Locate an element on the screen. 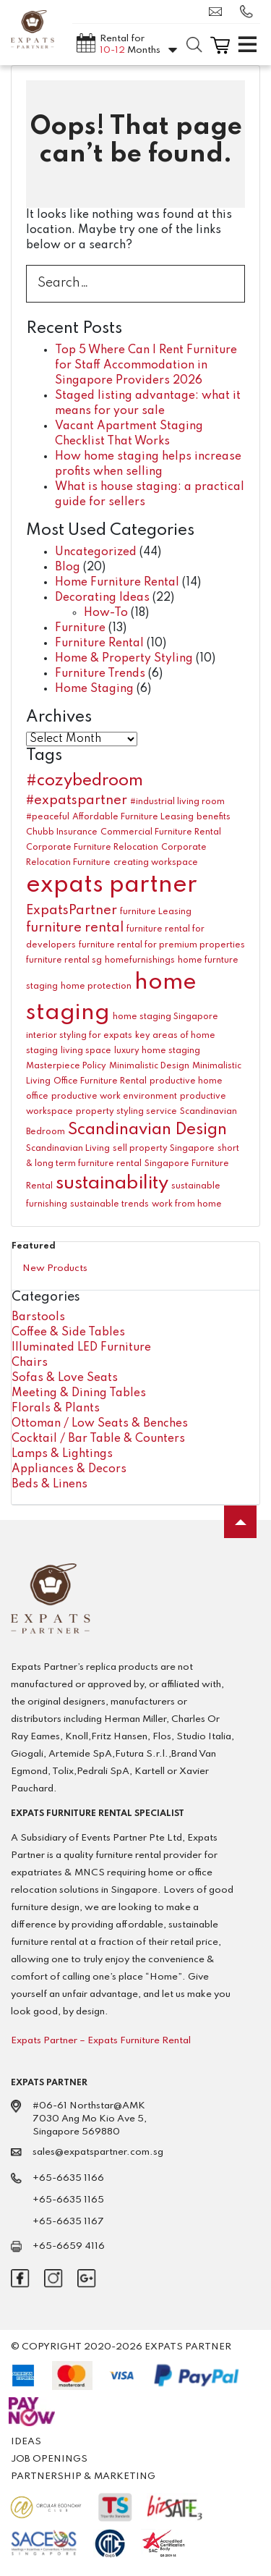 The height and width of the screenshot is (2576, 271). luxury home staging [luxury home staging (1 item)] is located at coordinates (157, 1051).